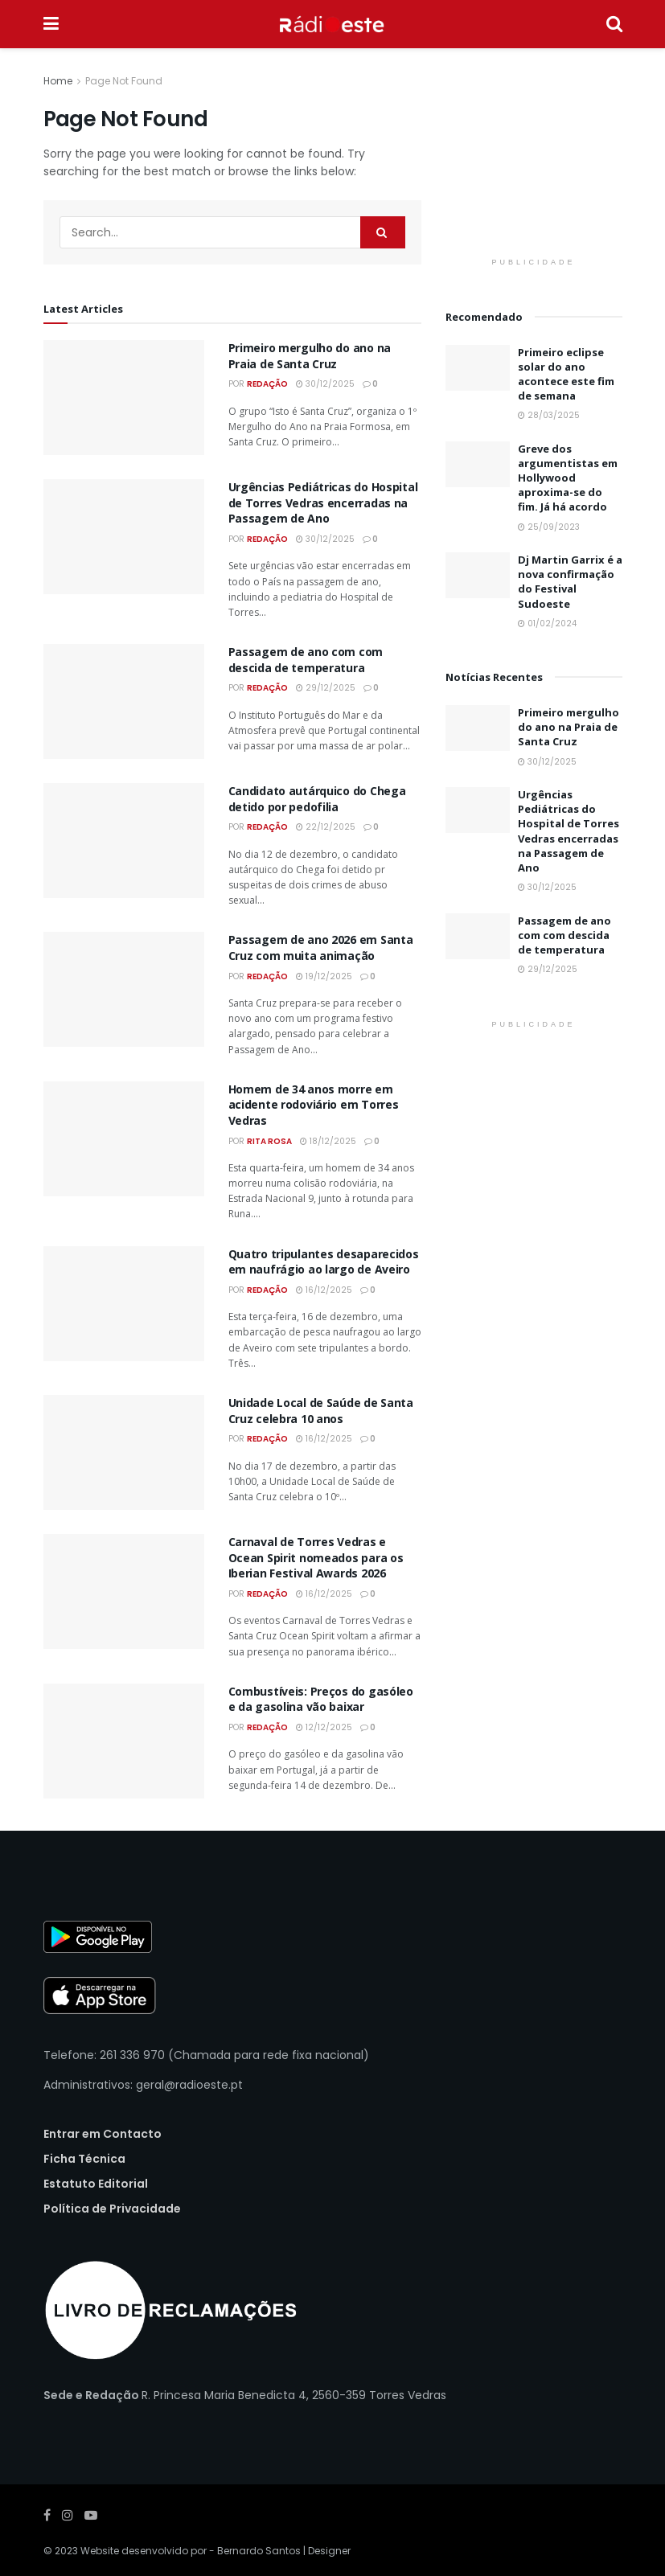 This screenshot has height=2576, width=665. What do you see at coordinates (90, 2515) in the screenshot?
I see `[Find us on Youtube]` at bounding box center [90, 2515].